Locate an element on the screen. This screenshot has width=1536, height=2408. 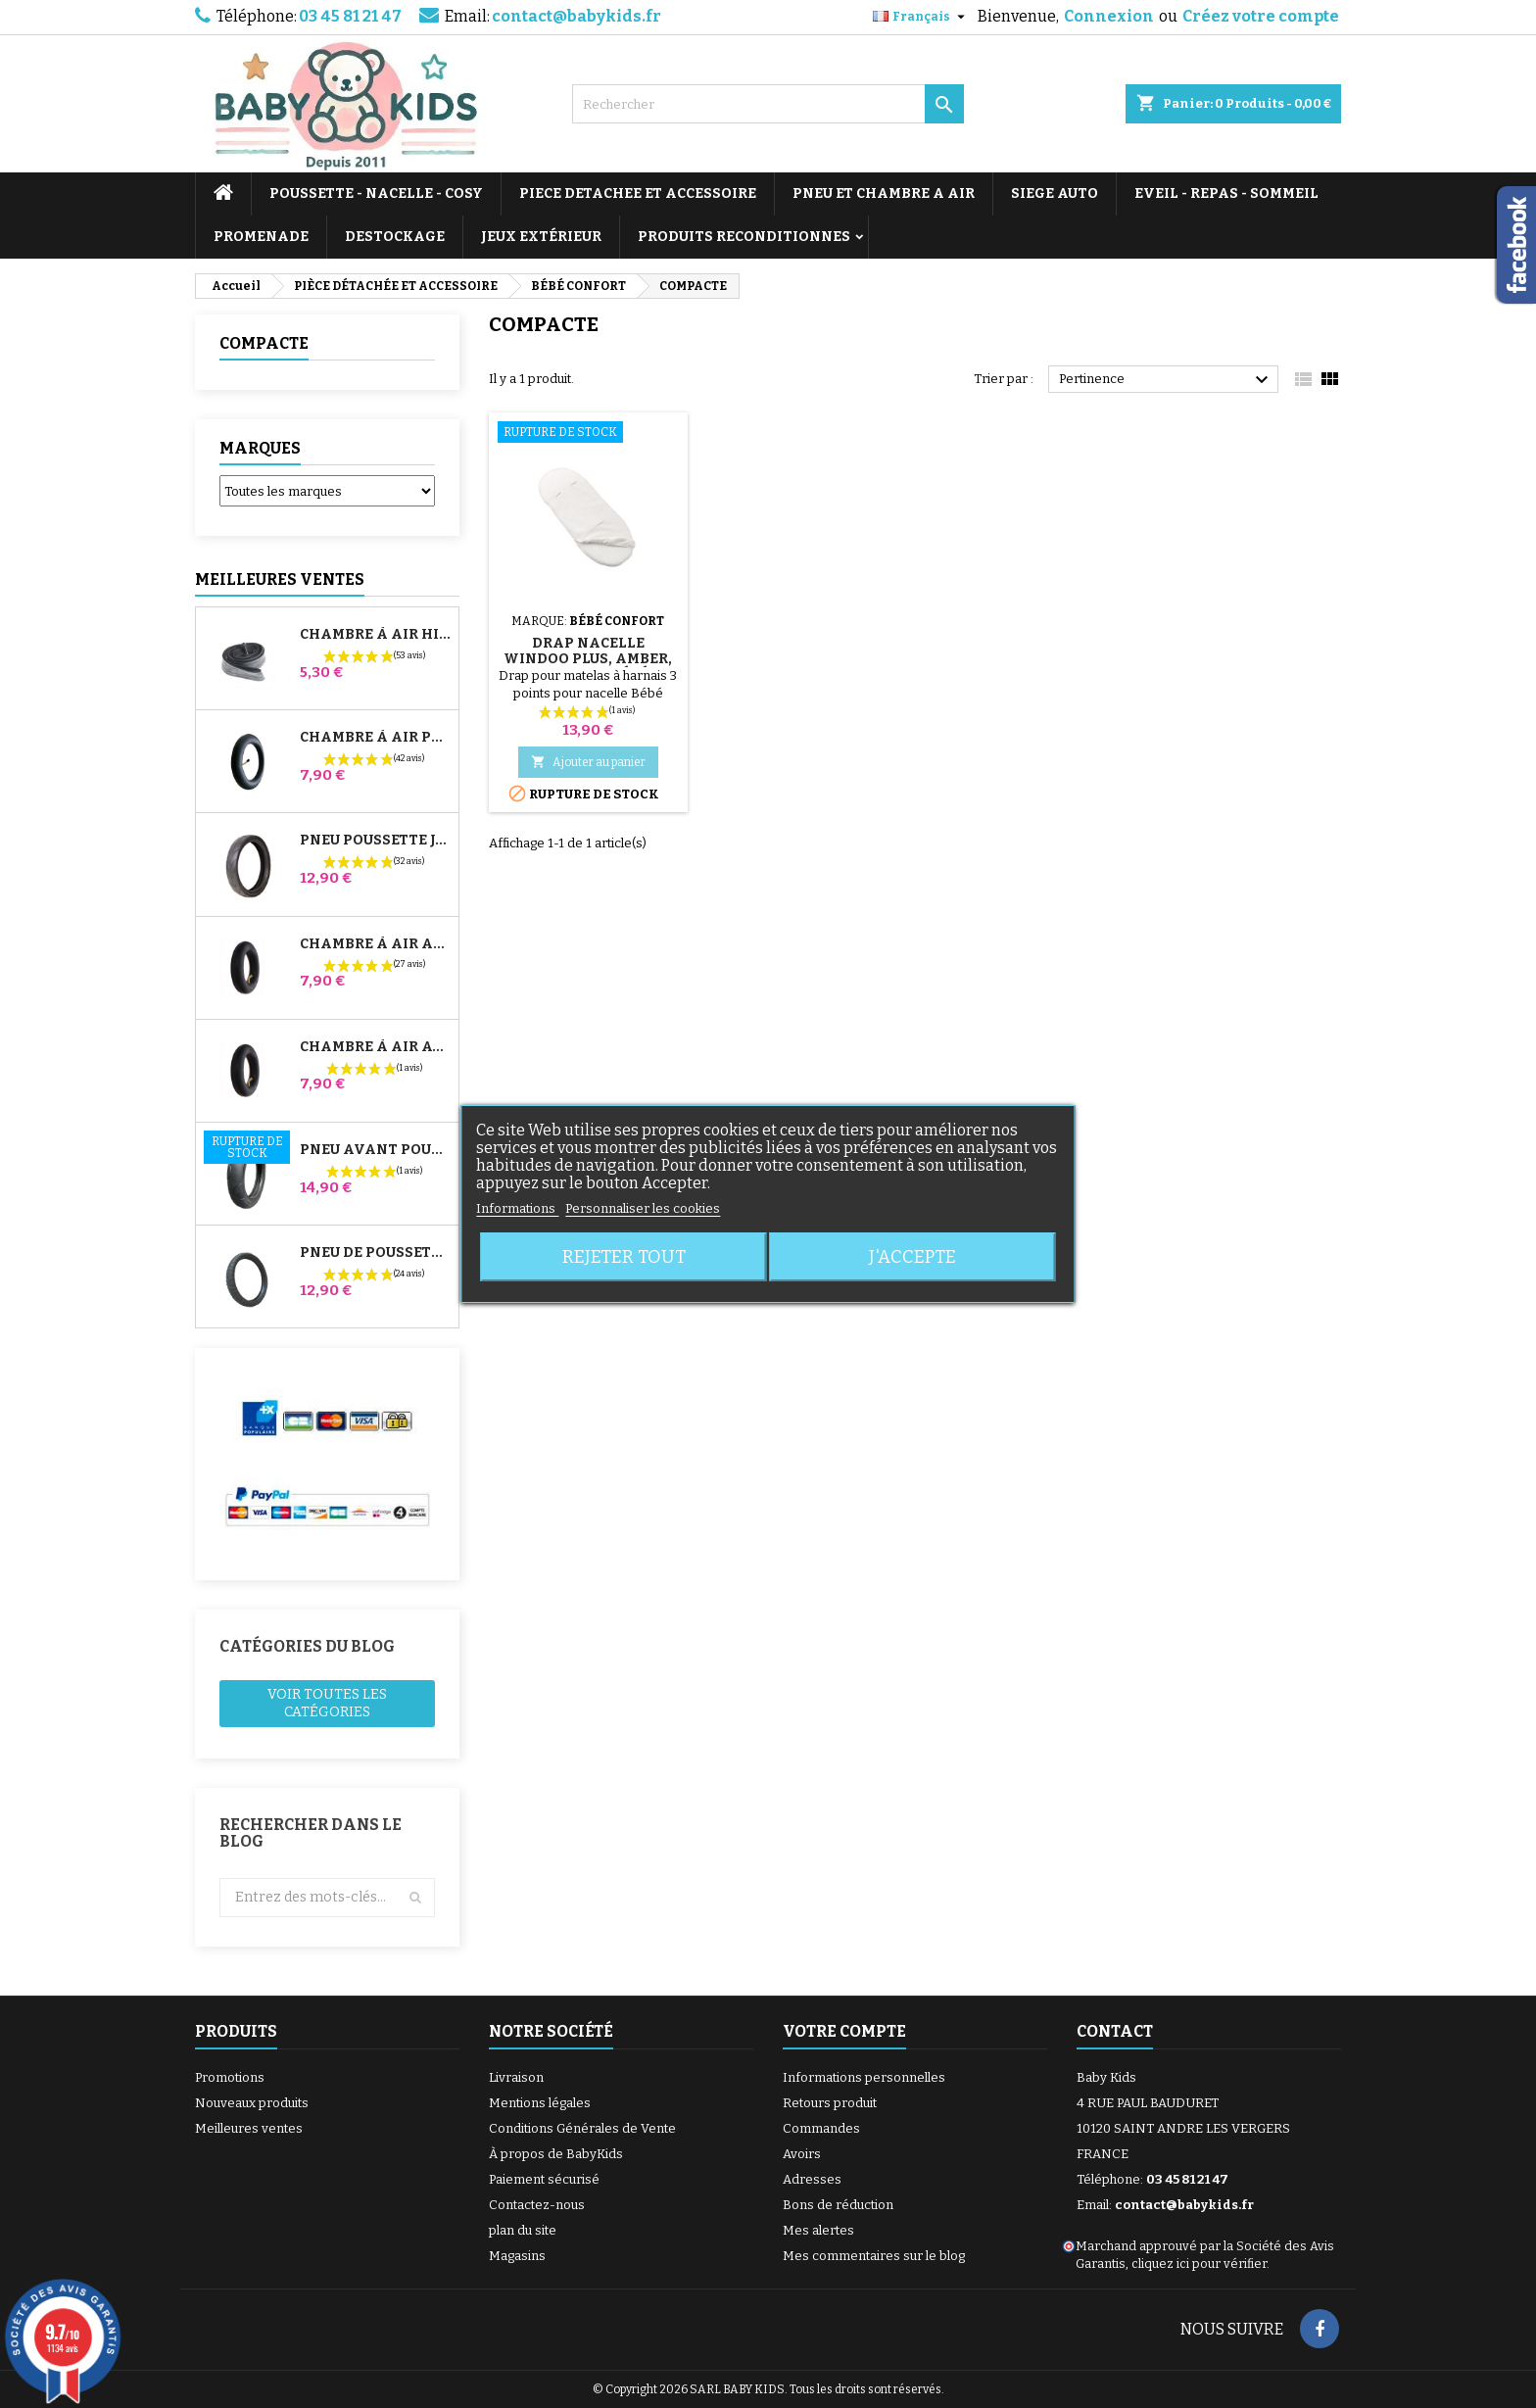
Pneu Avant Poussette Bugaboo Donkey is located at coordinates (375, 1150).